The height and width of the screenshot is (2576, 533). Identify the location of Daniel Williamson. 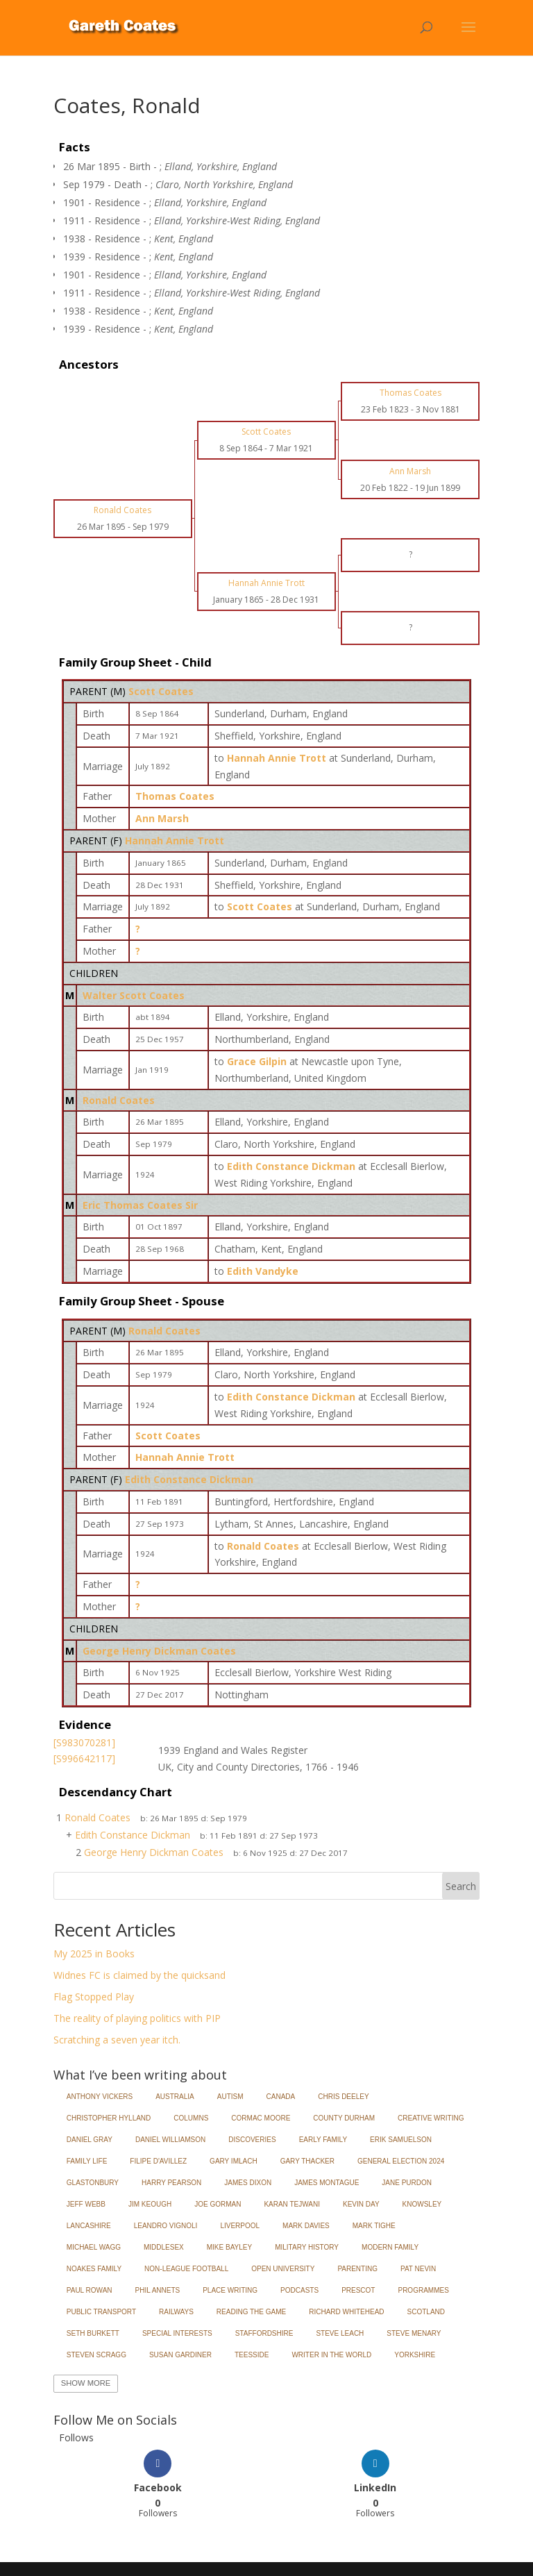
(170, 2139).